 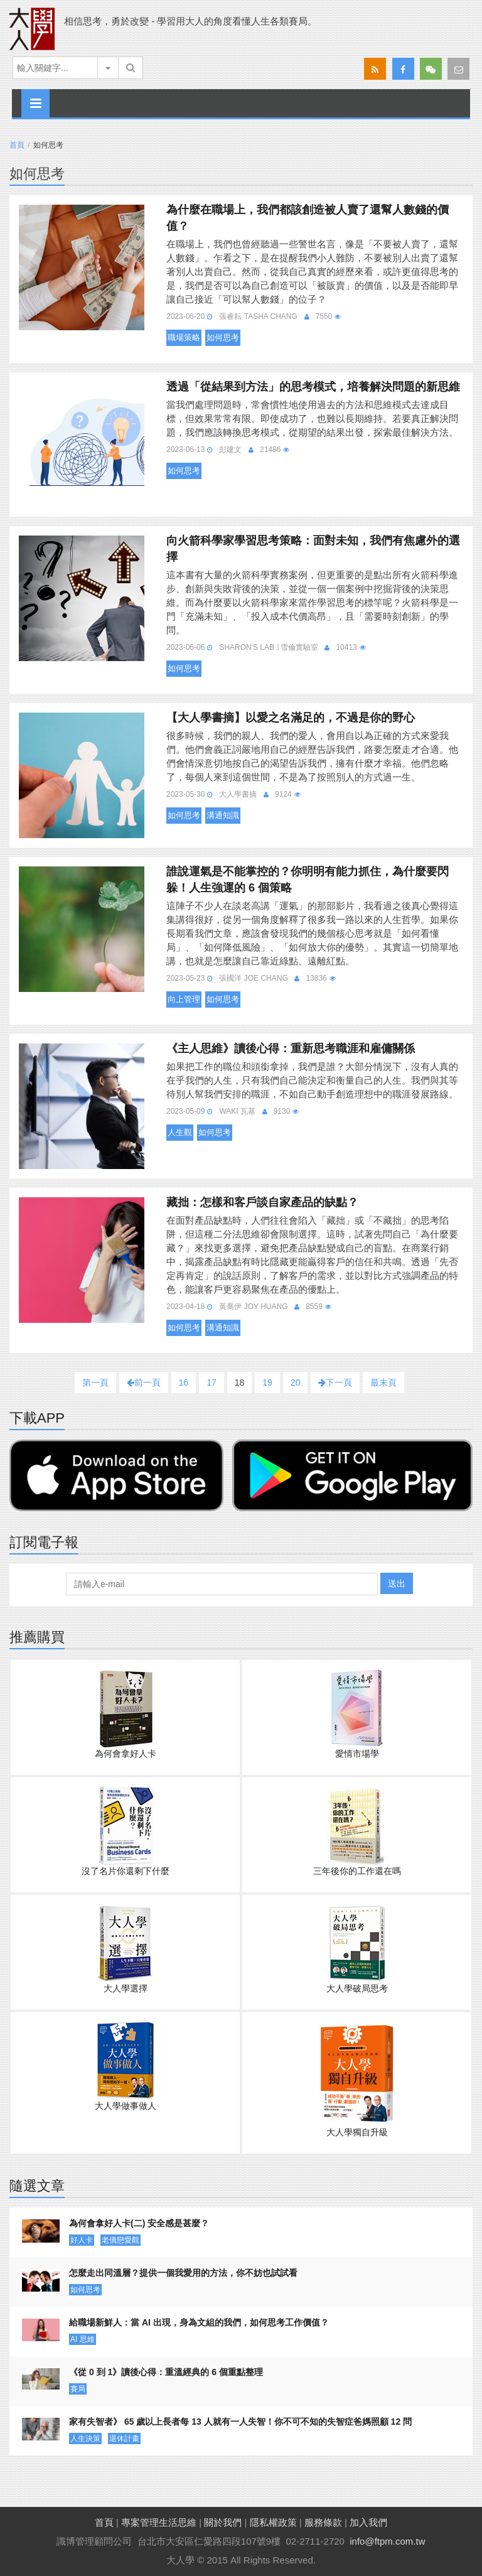 What do you see at coordinates (183, 2273) in the screenshot?
I see `怎麼走出同溫層？提供一個我愛用的方法，你不妨也試試看` at bounding box center [183, 2273].